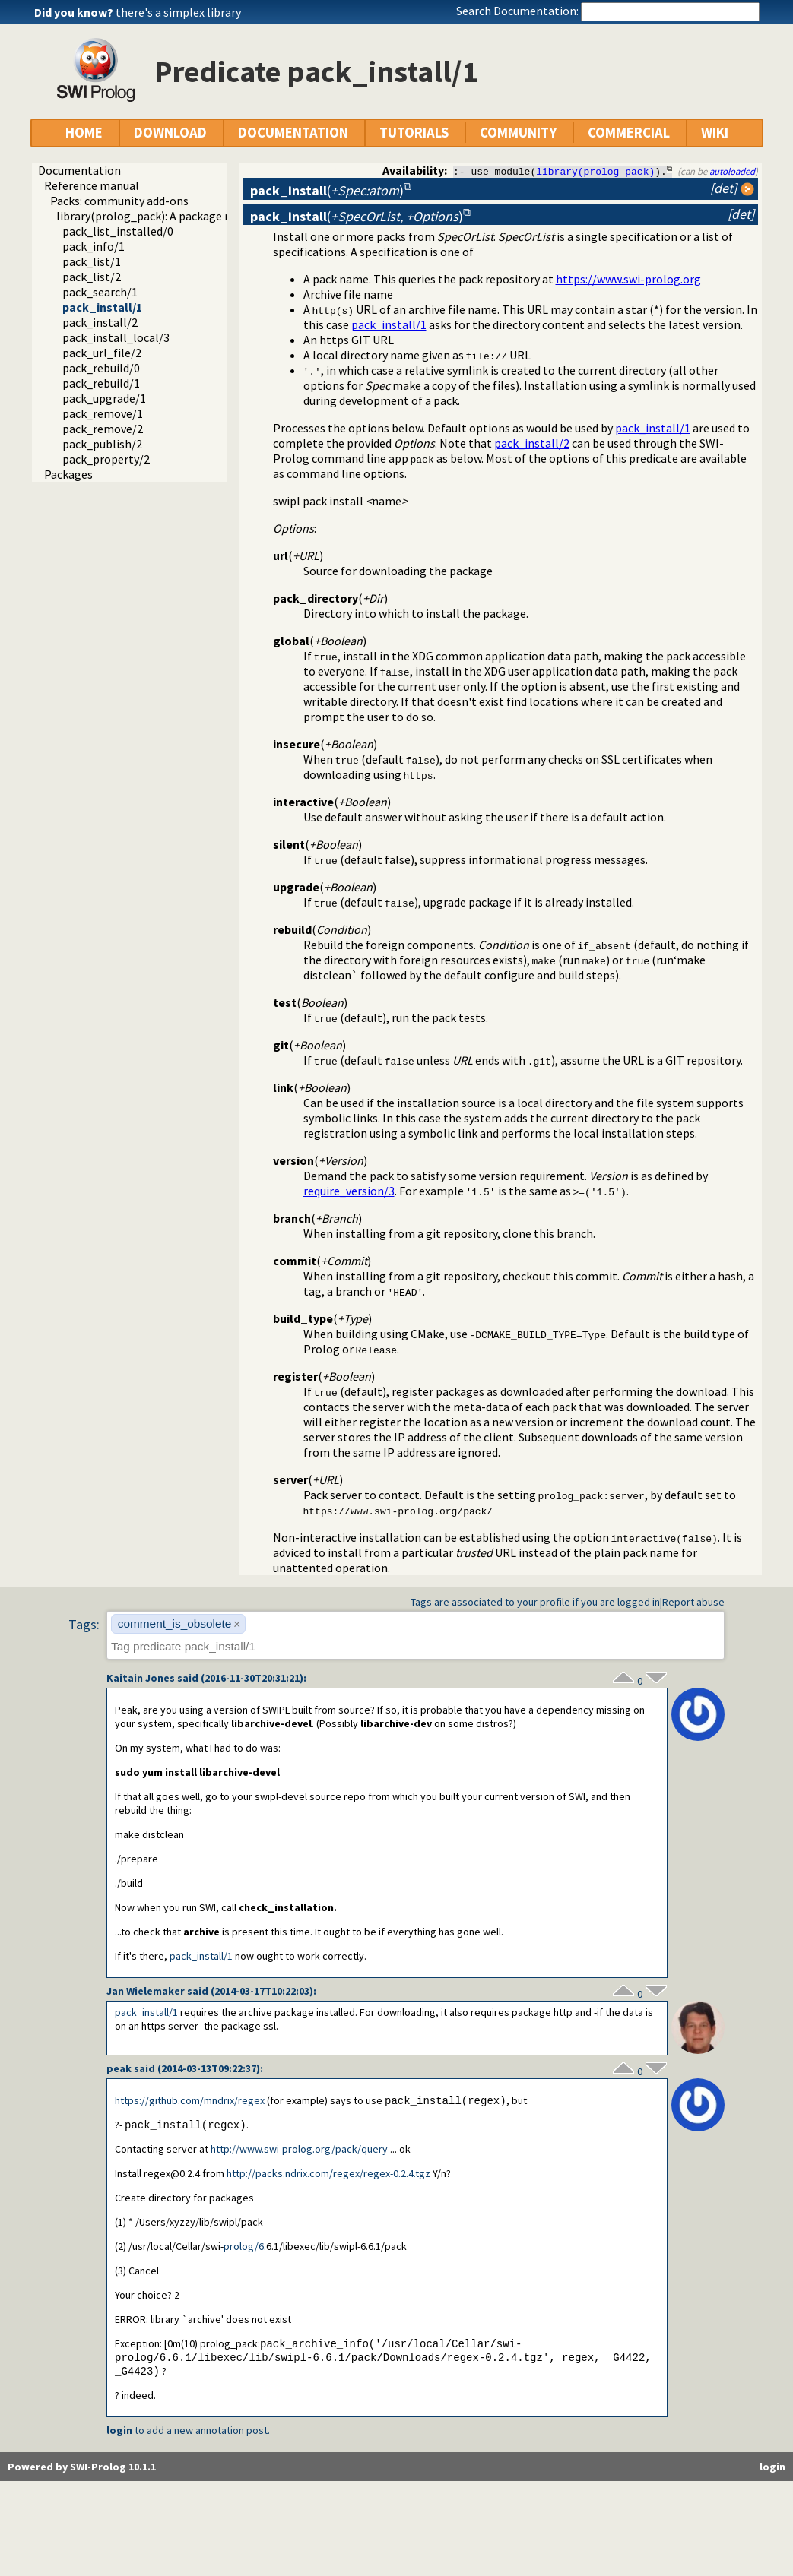  What do you see at coordinates (102, 443) in the screenshot?
I see `pack_publish/2` at bounding box center [102, 443].